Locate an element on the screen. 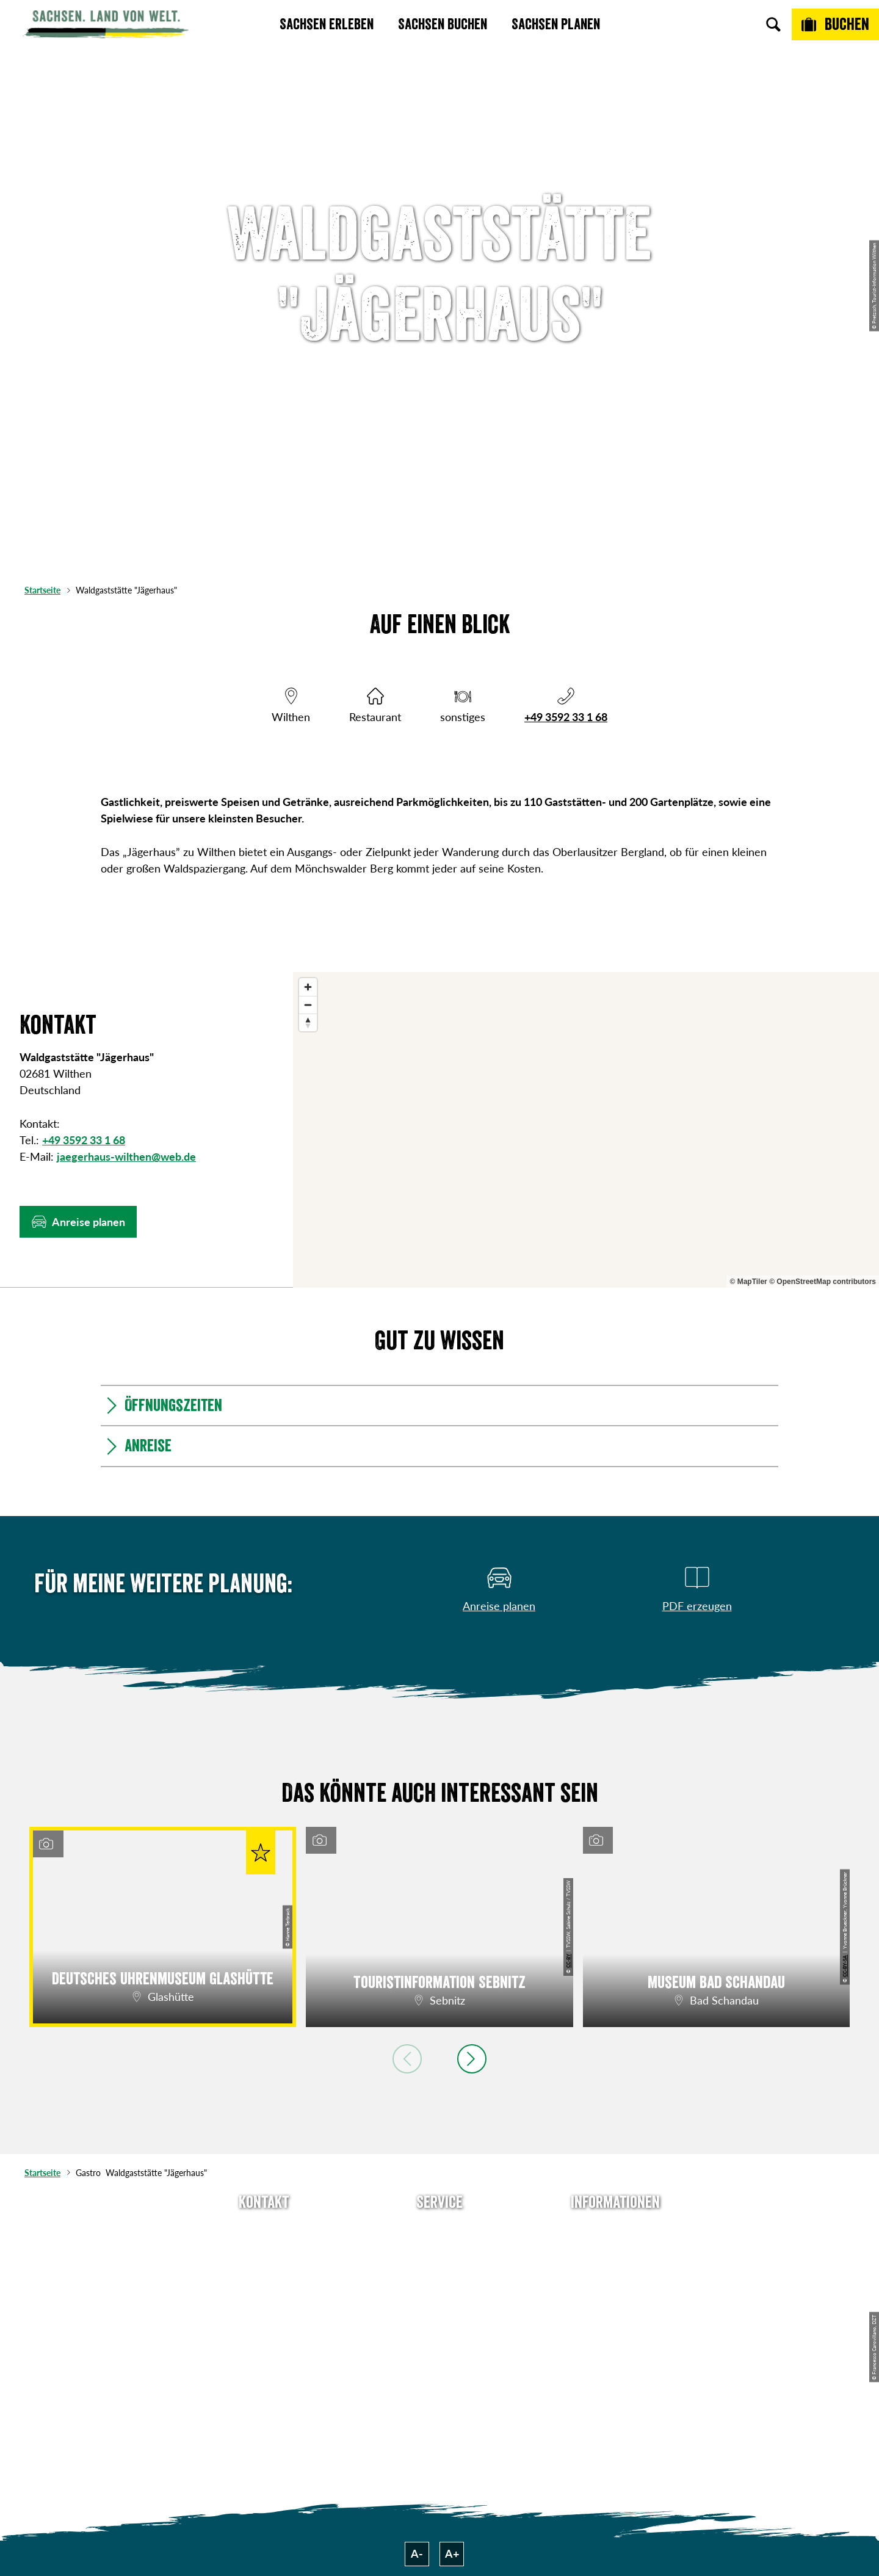 The width and height of the screenshot is (879, 2576). +49 3592 33 1 68 is located at coordinates (565, 717).